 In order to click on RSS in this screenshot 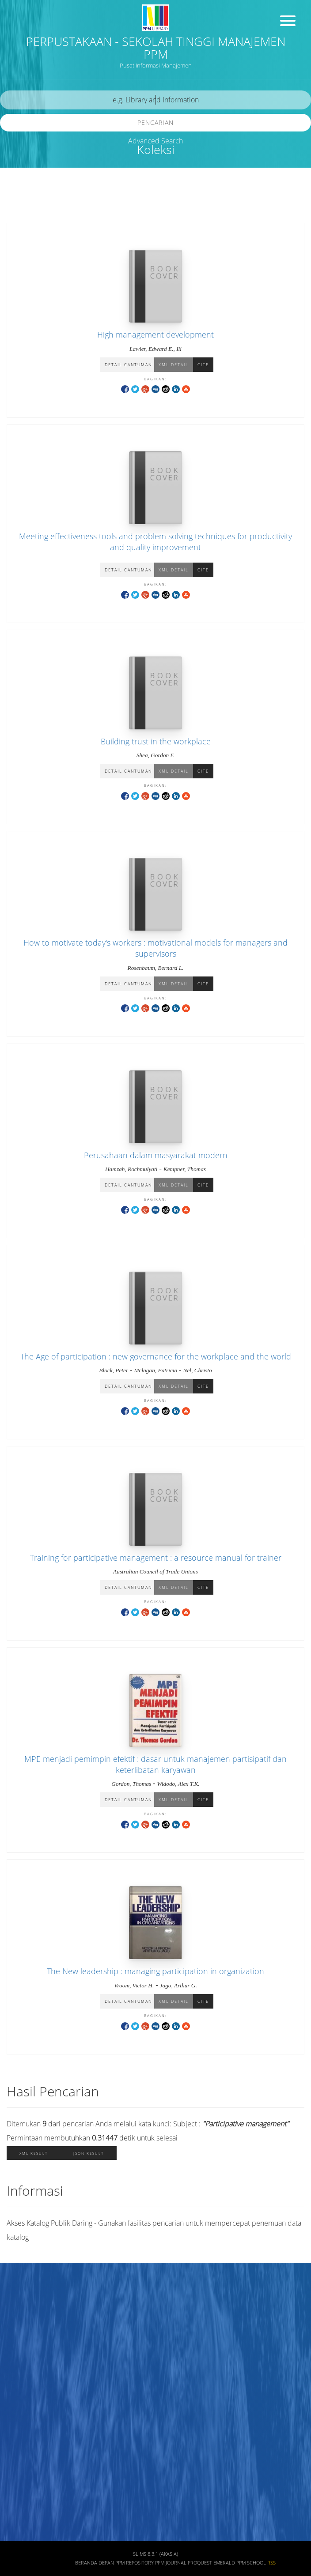, I will do `click(271, 2563)`.